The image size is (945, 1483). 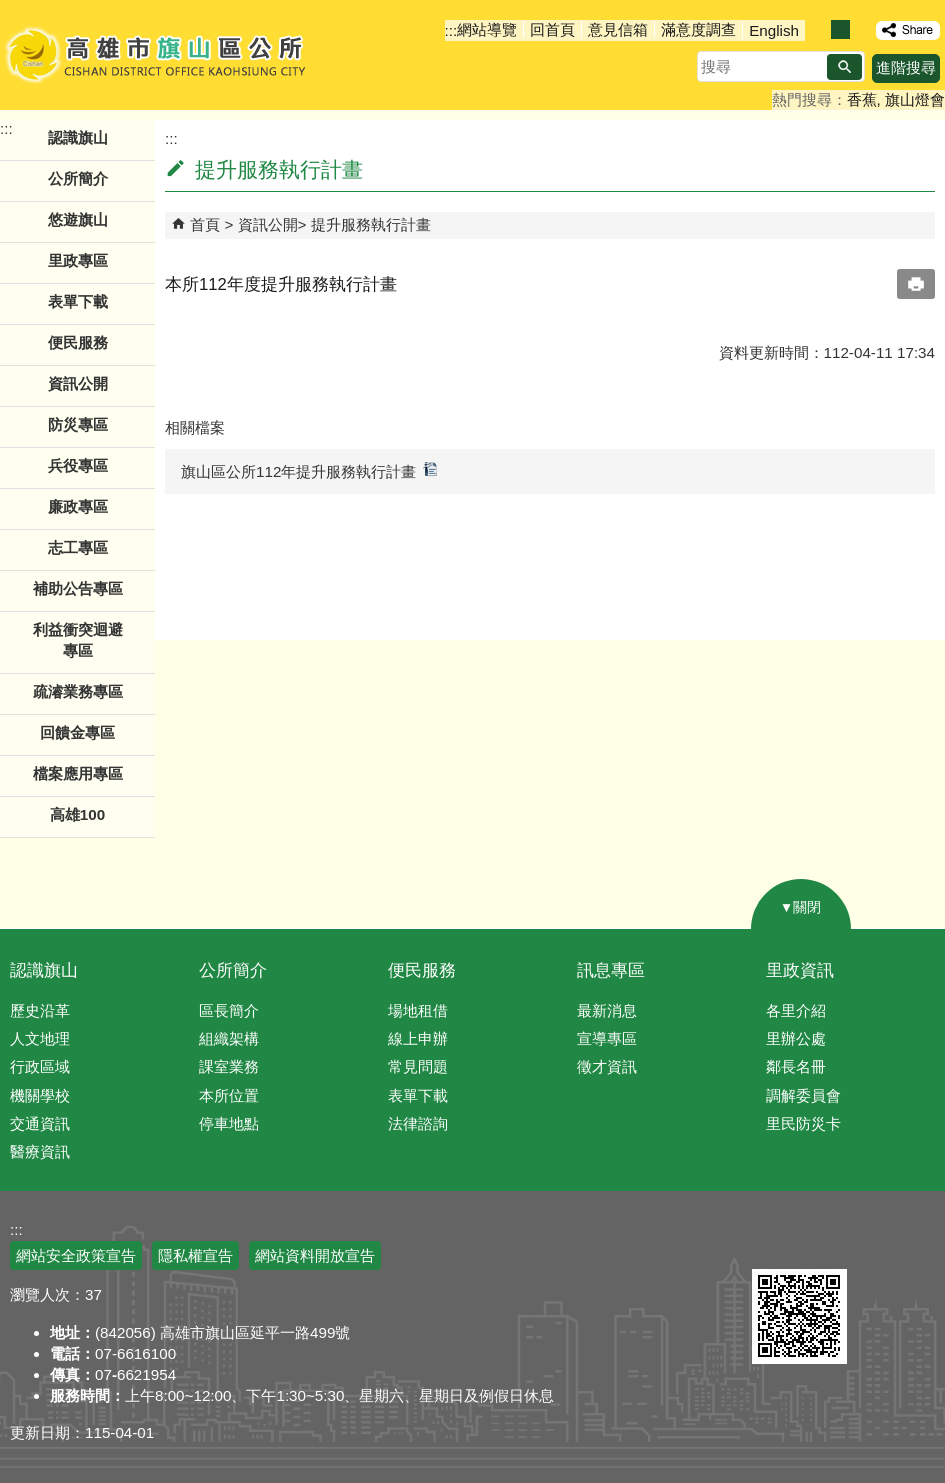 What do you see at coordinates (40, 1123) in the screenshot?
I see `交通資訊` at bounding box center [40, 1123].